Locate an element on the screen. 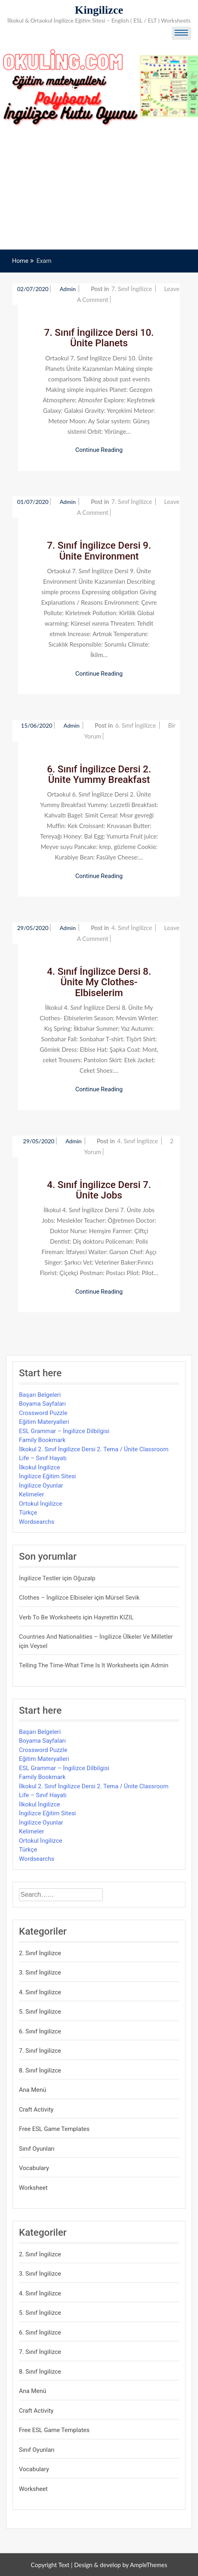 This screenshot has height=2576, width=198. Telling the Time-What time is it Worksheets is located at coordinates (78, 1665).